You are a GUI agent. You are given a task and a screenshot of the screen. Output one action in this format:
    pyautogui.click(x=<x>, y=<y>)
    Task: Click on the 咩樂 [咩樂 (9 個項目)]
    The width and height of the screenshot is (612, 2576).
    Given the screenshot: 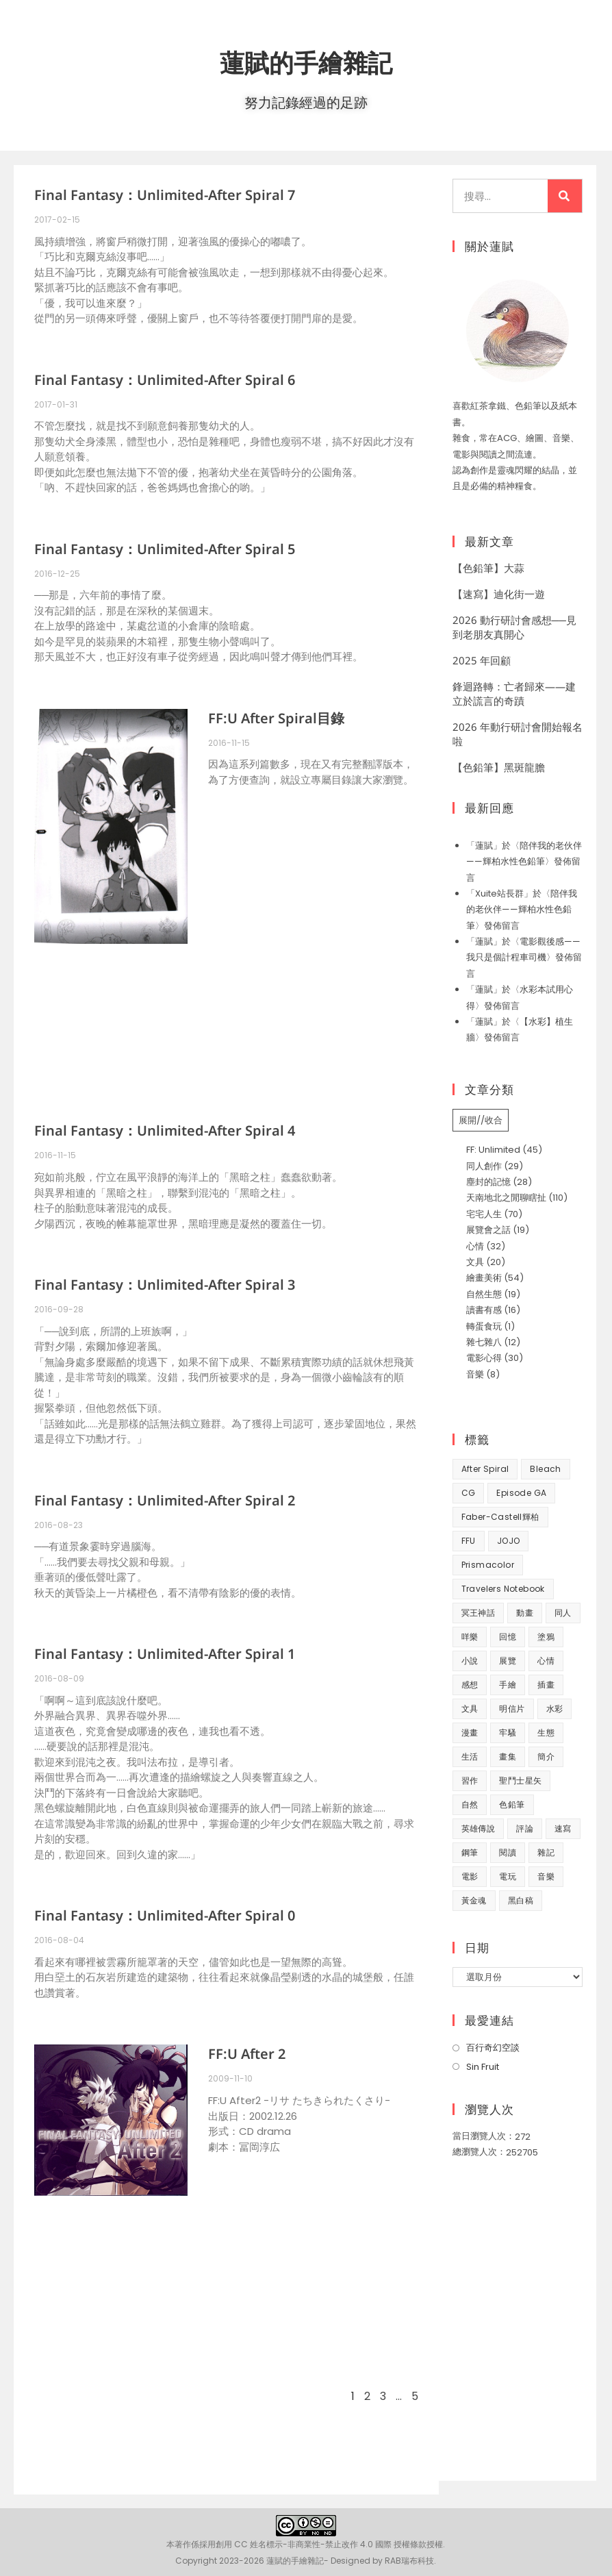 What is the action you would take?
    pyautogui.click(x=470, y=1636)
    